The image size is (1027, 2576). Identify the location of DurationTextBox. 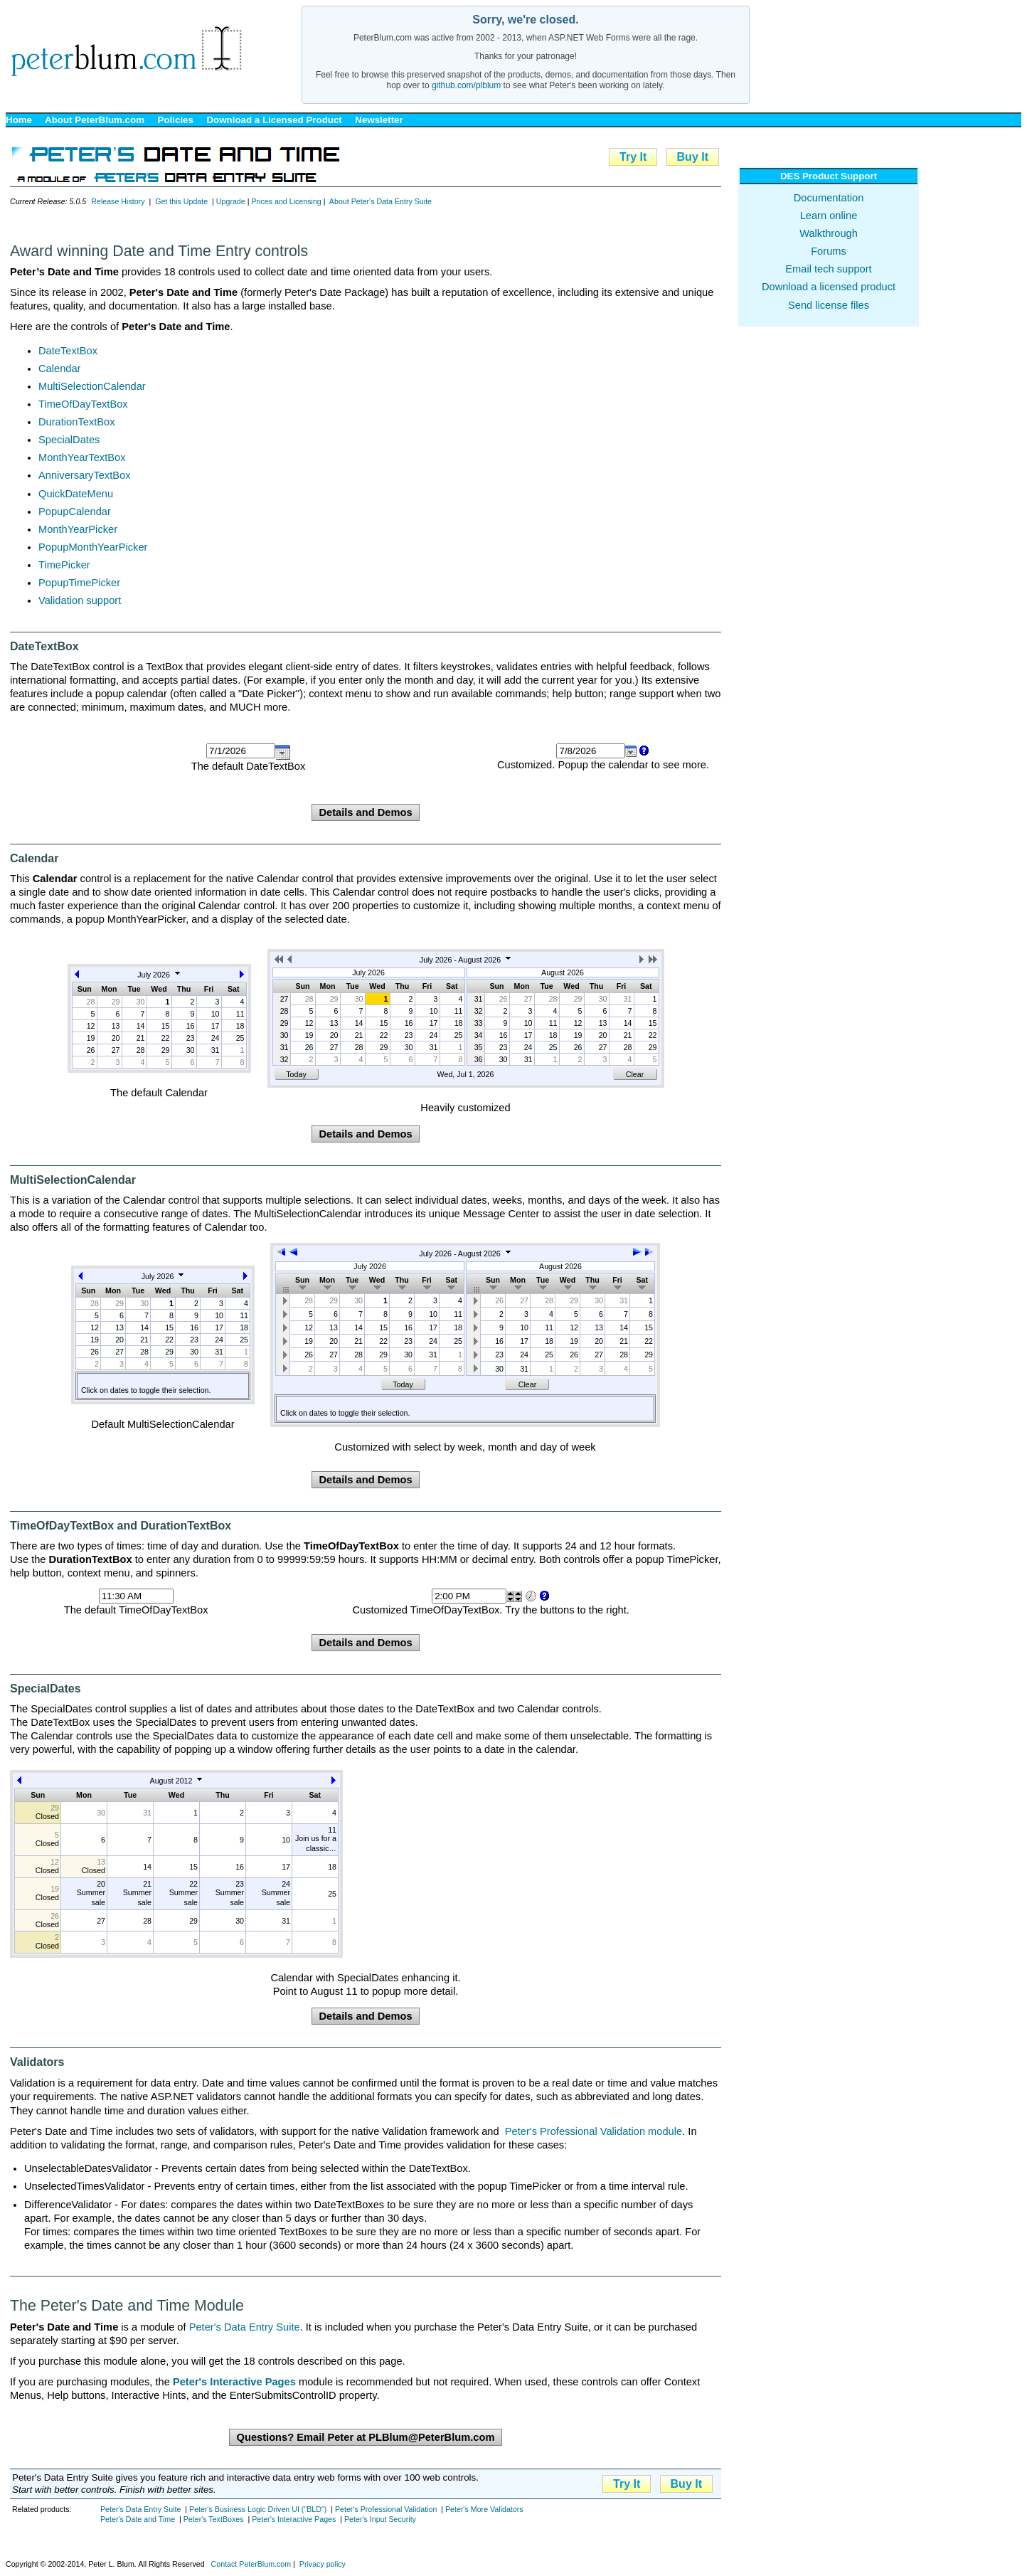
(76, 422).